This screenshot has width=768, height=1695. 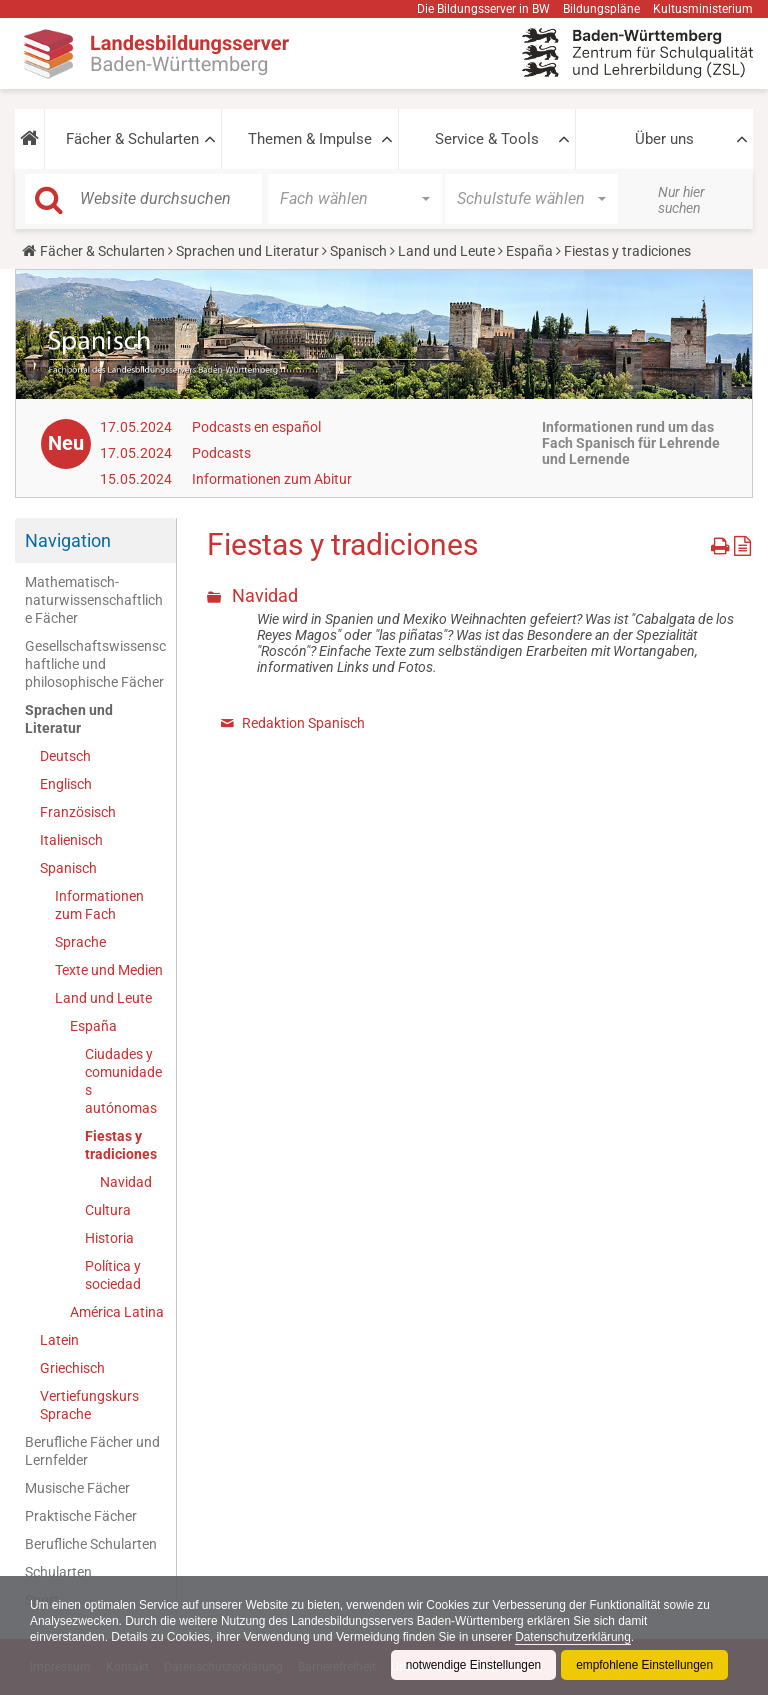 I want to click on Nur hier suchen, so click(x=681, y=200).